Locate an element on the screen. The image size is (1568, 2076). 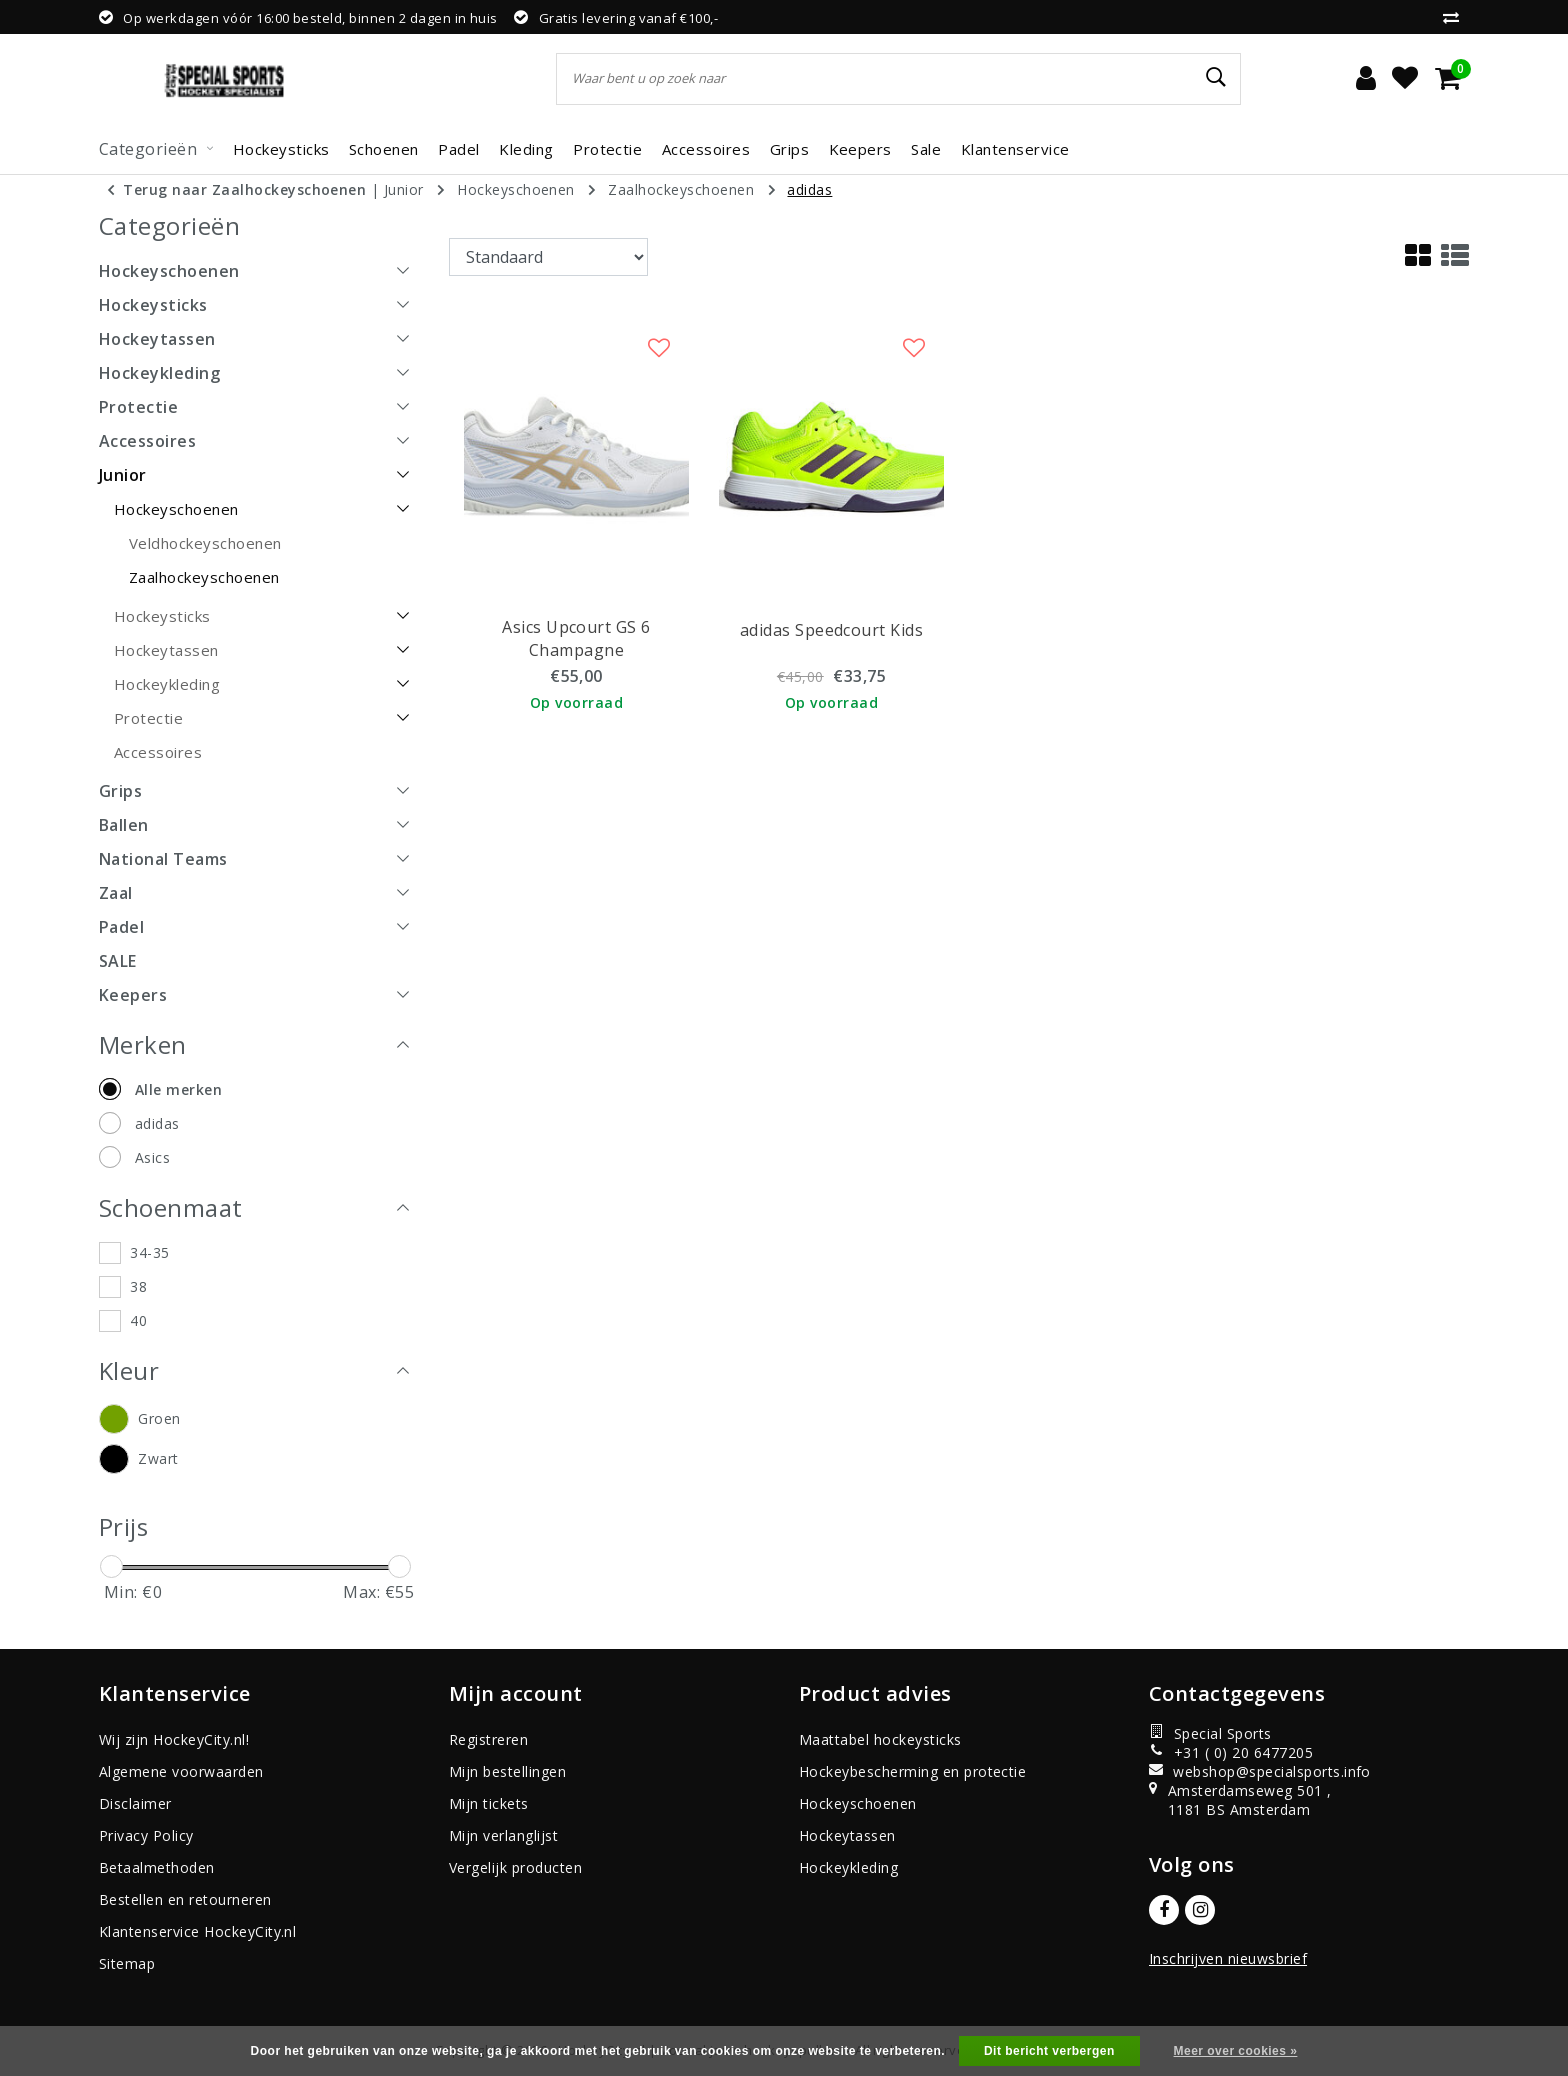
Hockeybescherming en protectie is located at coordinates (912, 1771).